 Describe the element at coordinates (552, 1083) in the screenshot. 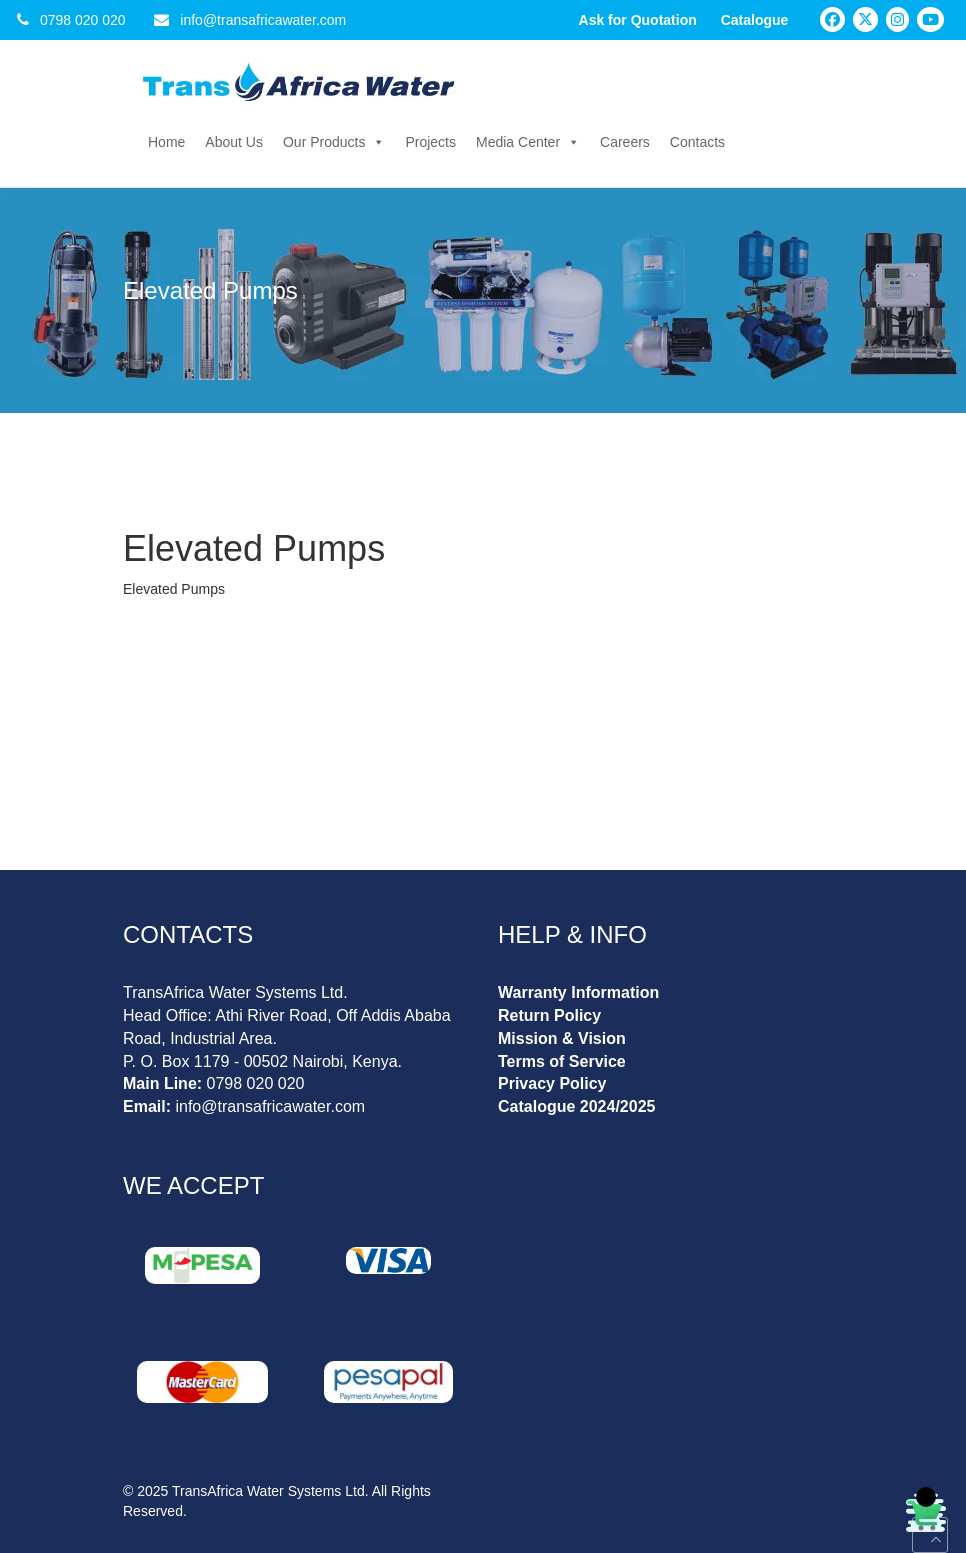

I see `Privacy Policy` at that location.